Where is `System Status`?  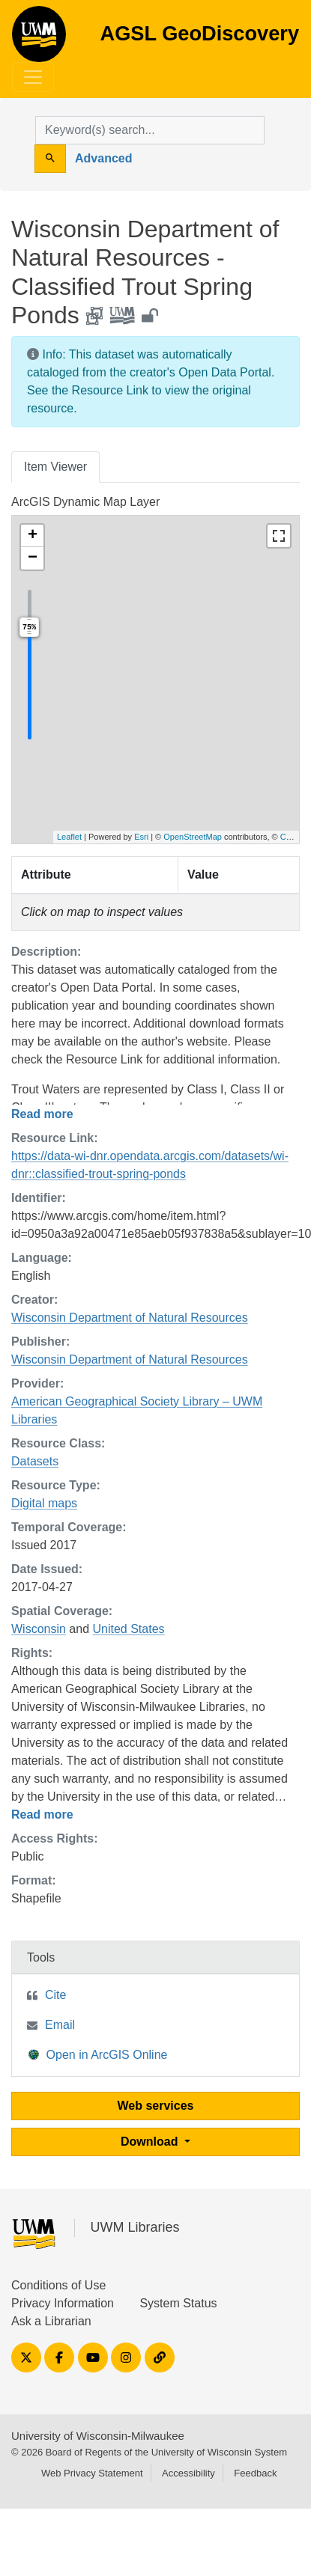 System Status is located at coordinates (178, 2303).